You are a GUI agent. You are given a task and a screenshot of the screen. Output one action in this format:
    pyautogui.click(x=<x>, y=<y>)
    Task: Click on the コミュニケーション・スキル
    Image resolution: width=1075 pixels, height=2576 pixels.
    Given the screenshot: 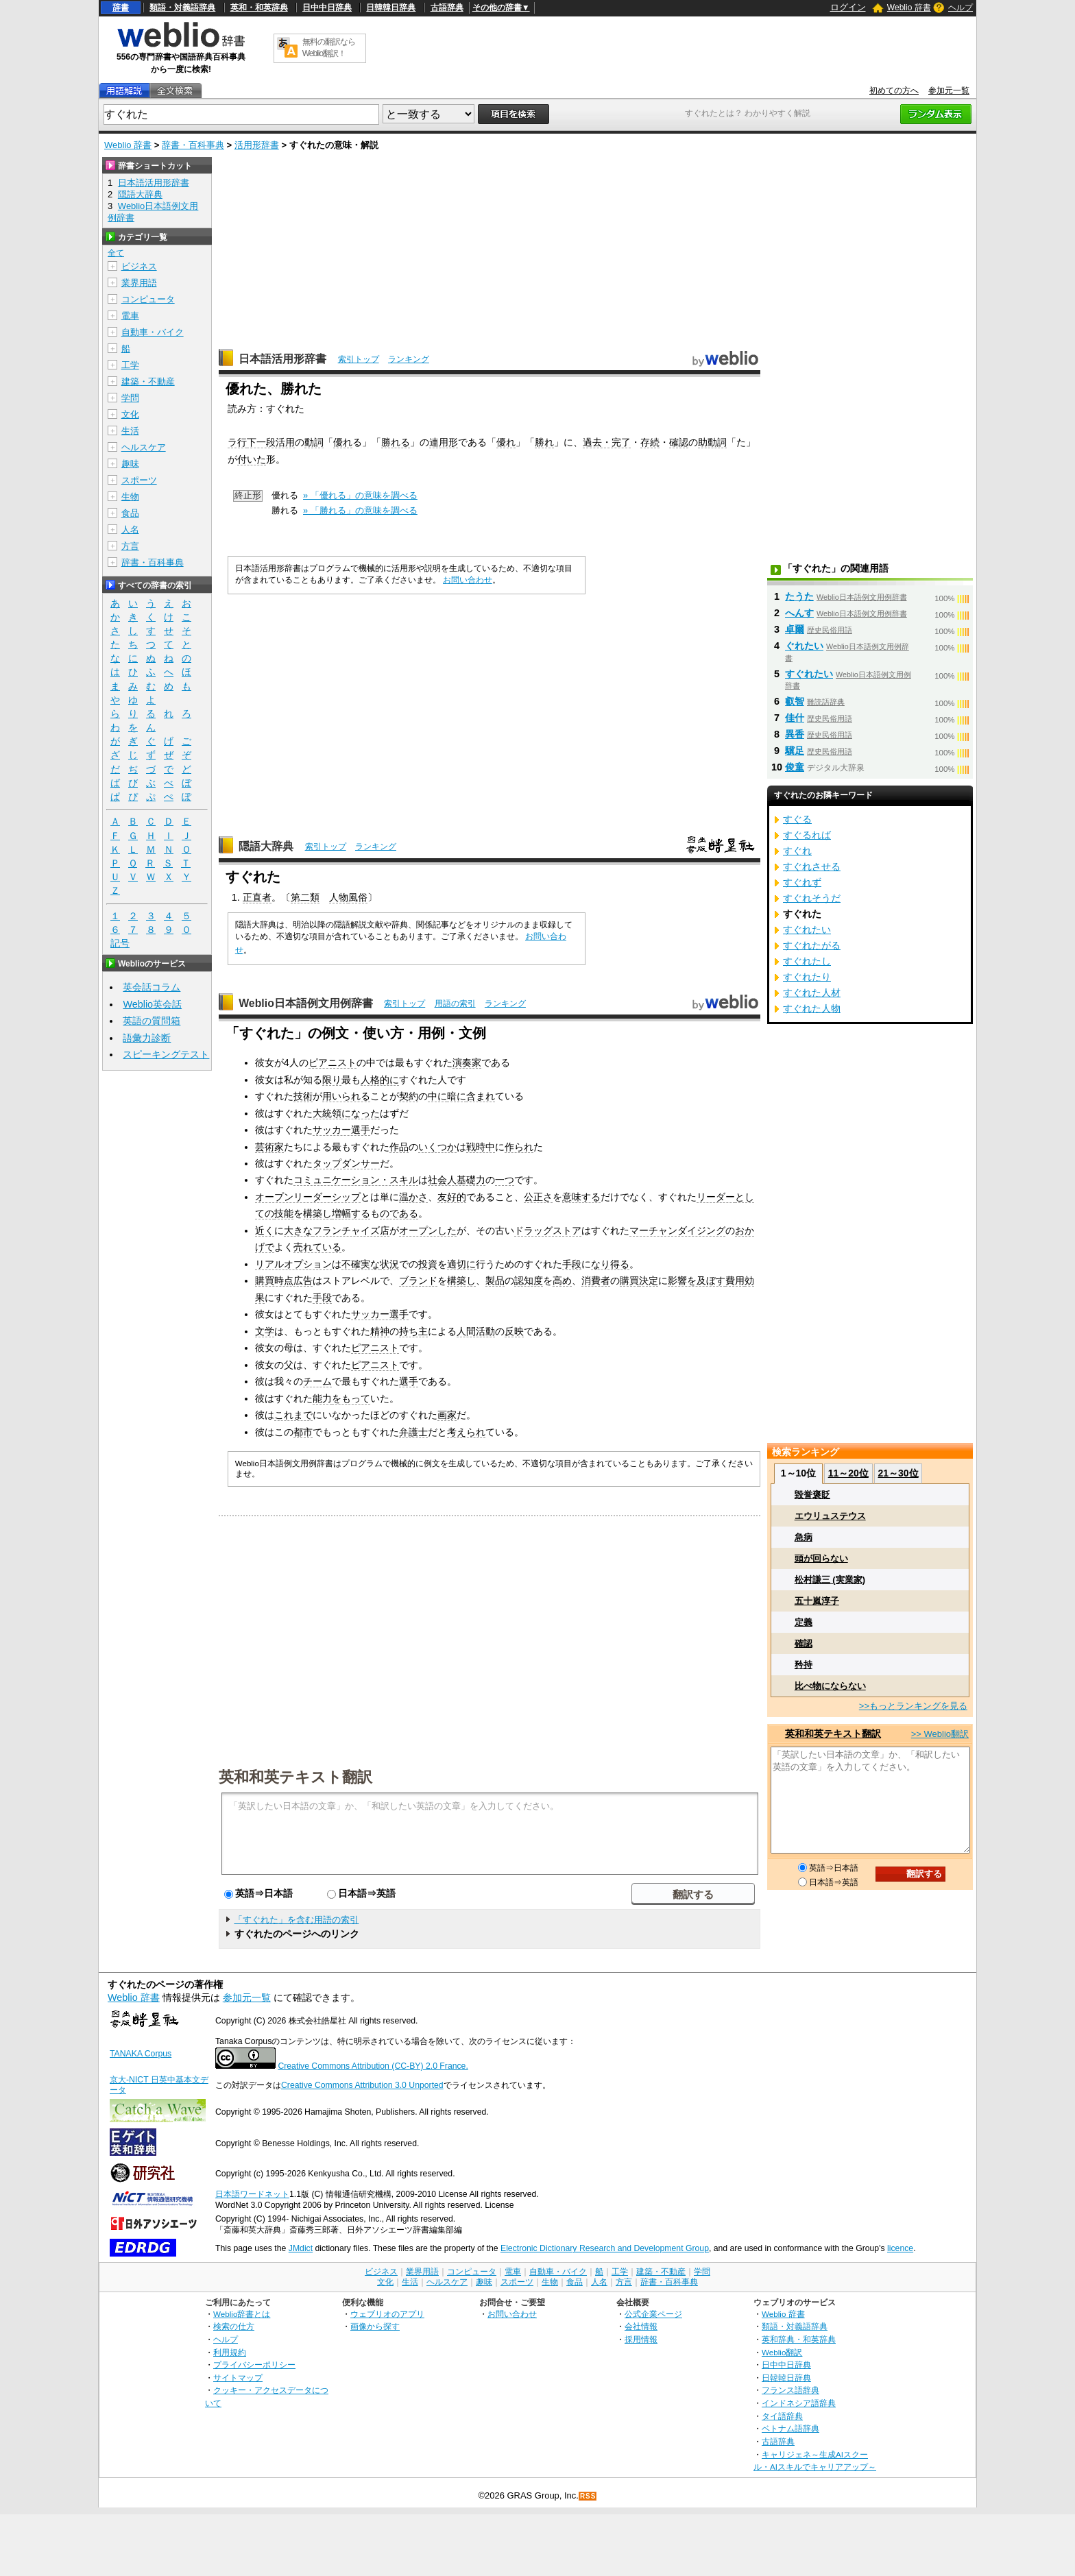 What is the action you would take?
    pyautogui.click(x=355, y=1179)
    